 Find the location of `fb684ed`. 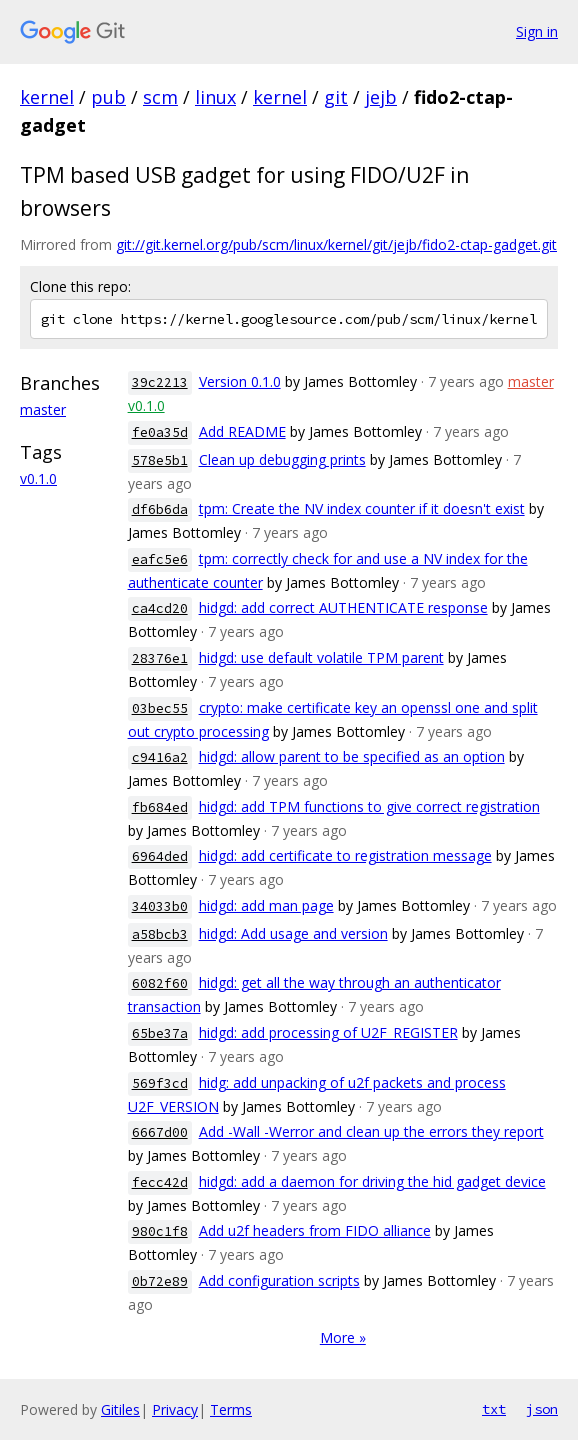

fb684ed is located at coordinates (160, 807).